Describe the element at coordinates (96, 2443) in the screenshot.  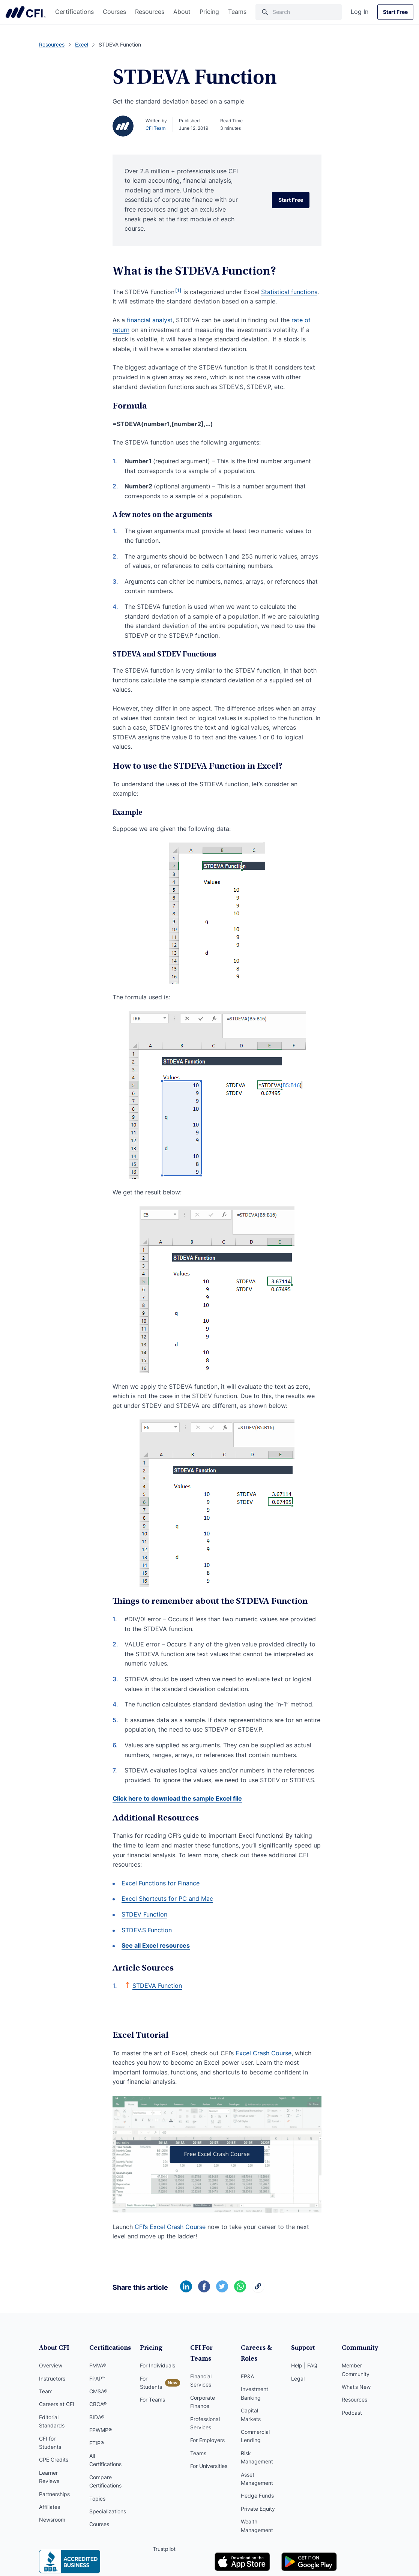
I see `FTIP®` at that location.